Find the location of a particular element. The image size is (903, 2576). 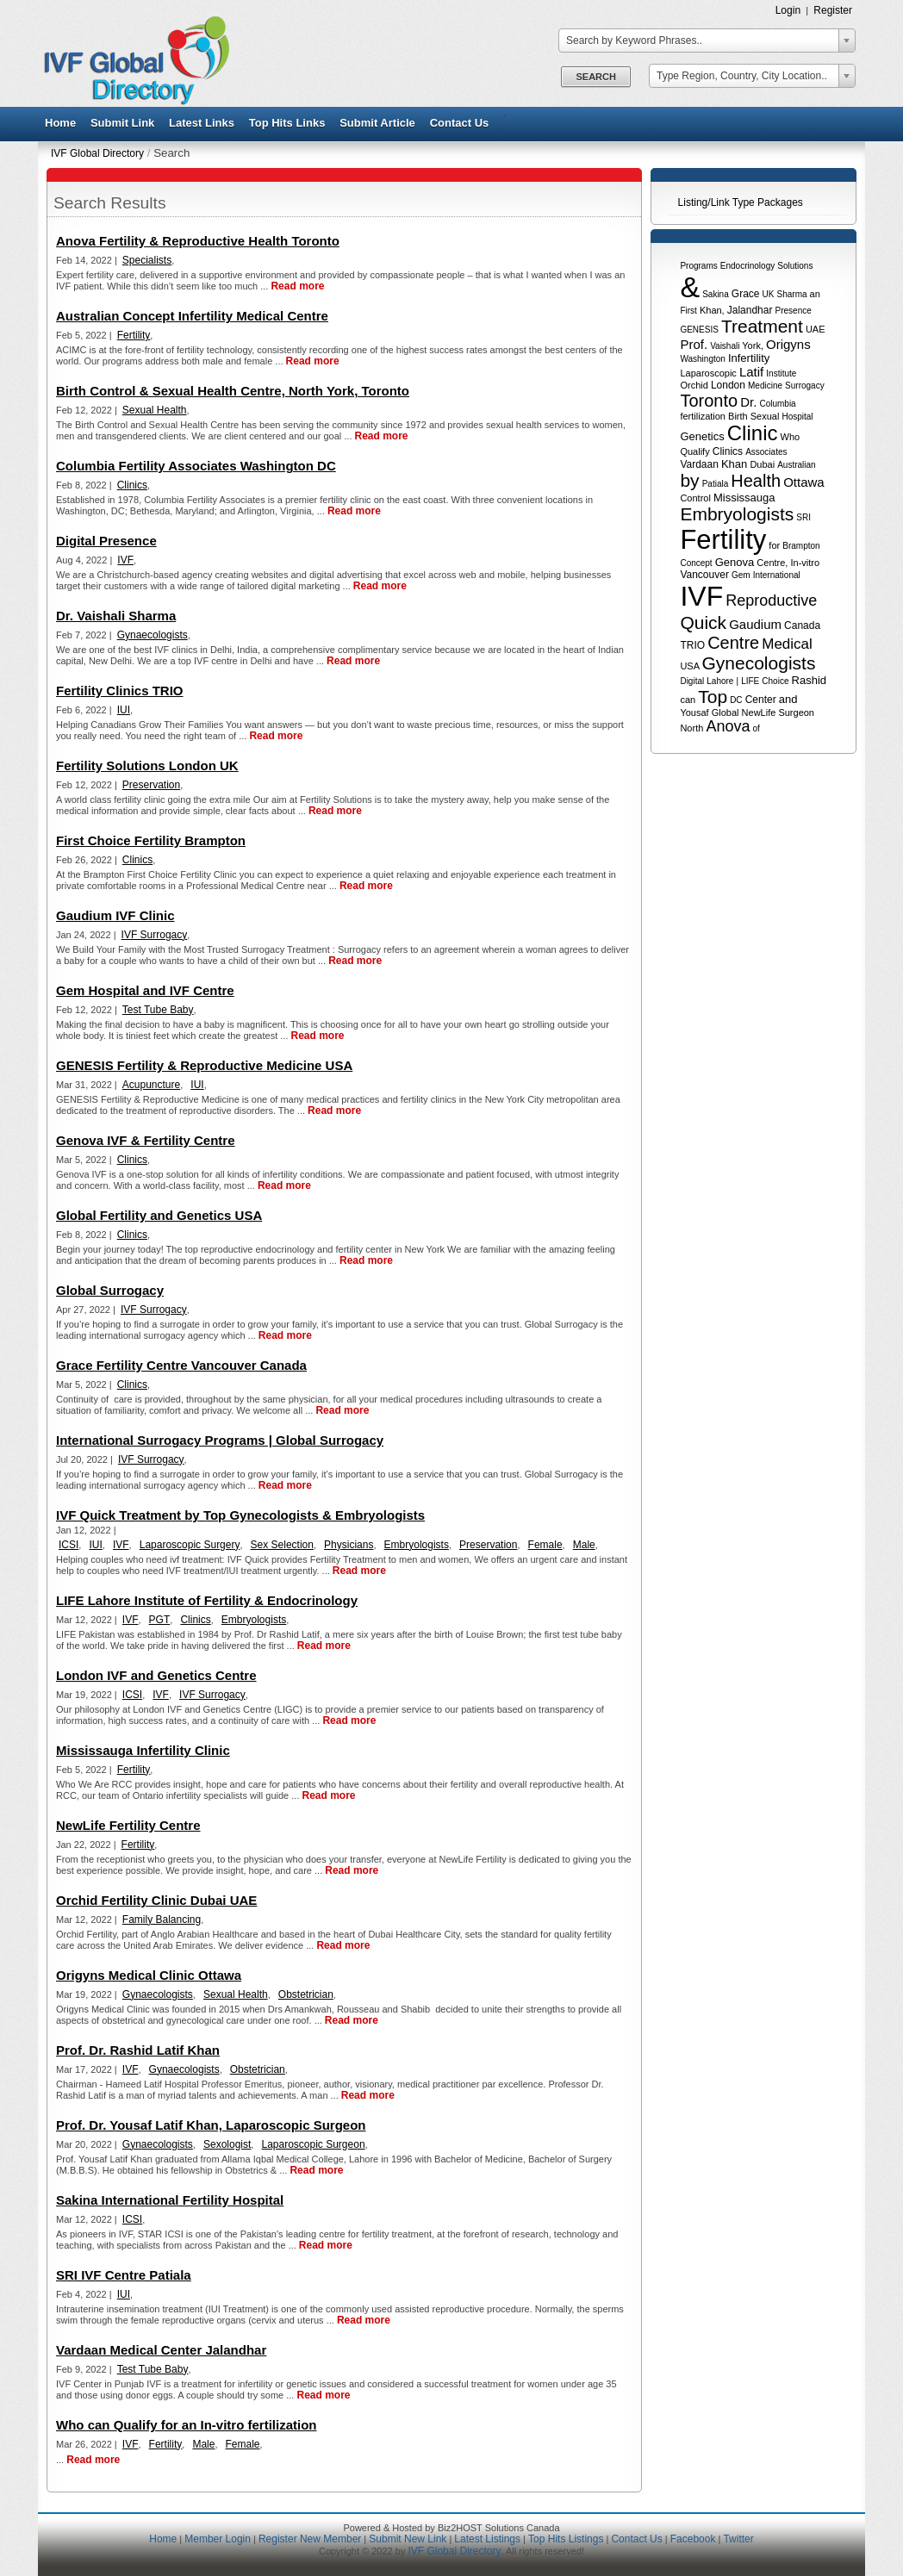

of is located at coordinates (755, 728).